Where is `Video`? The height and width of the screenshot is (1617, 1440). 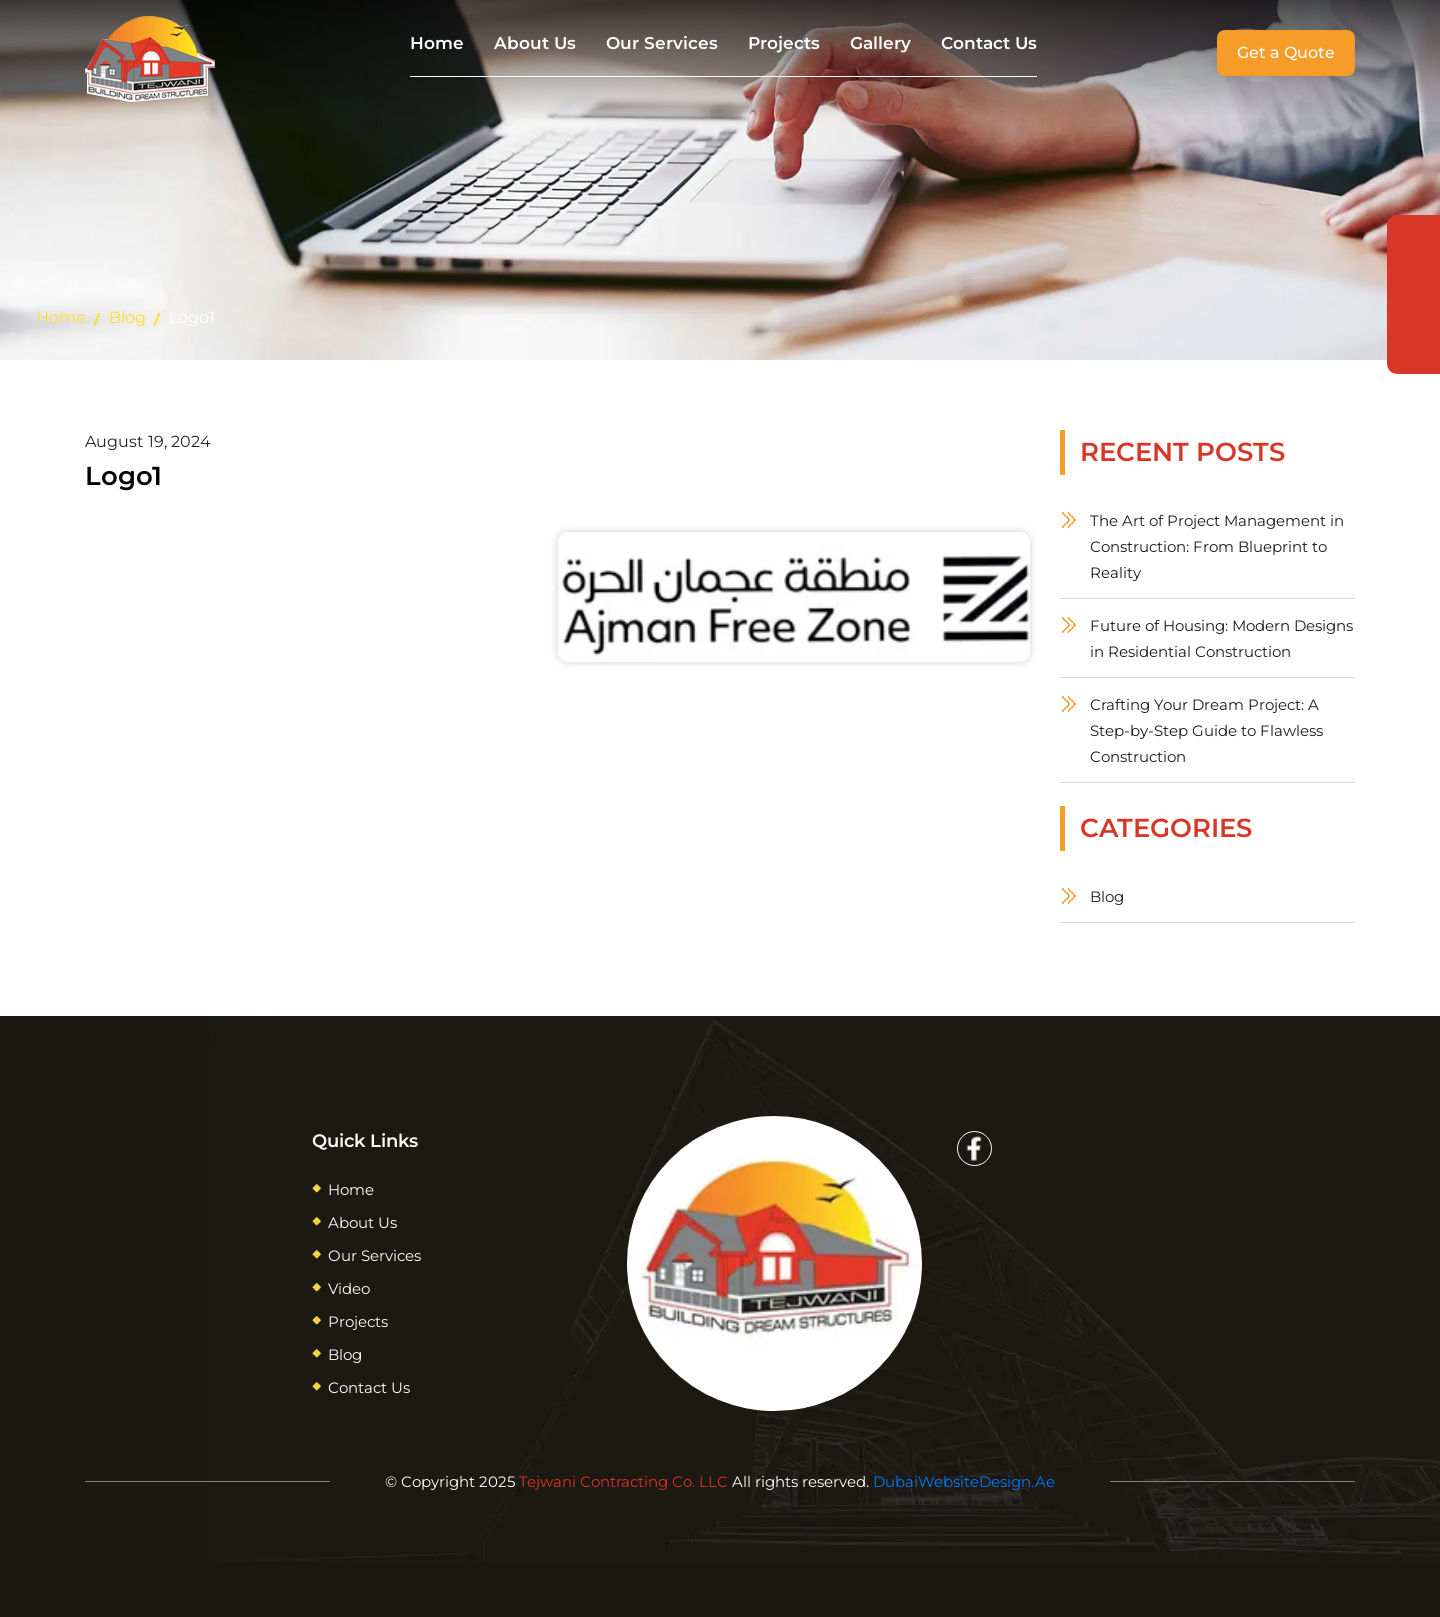 Video is located at coordinates (349, 1288).